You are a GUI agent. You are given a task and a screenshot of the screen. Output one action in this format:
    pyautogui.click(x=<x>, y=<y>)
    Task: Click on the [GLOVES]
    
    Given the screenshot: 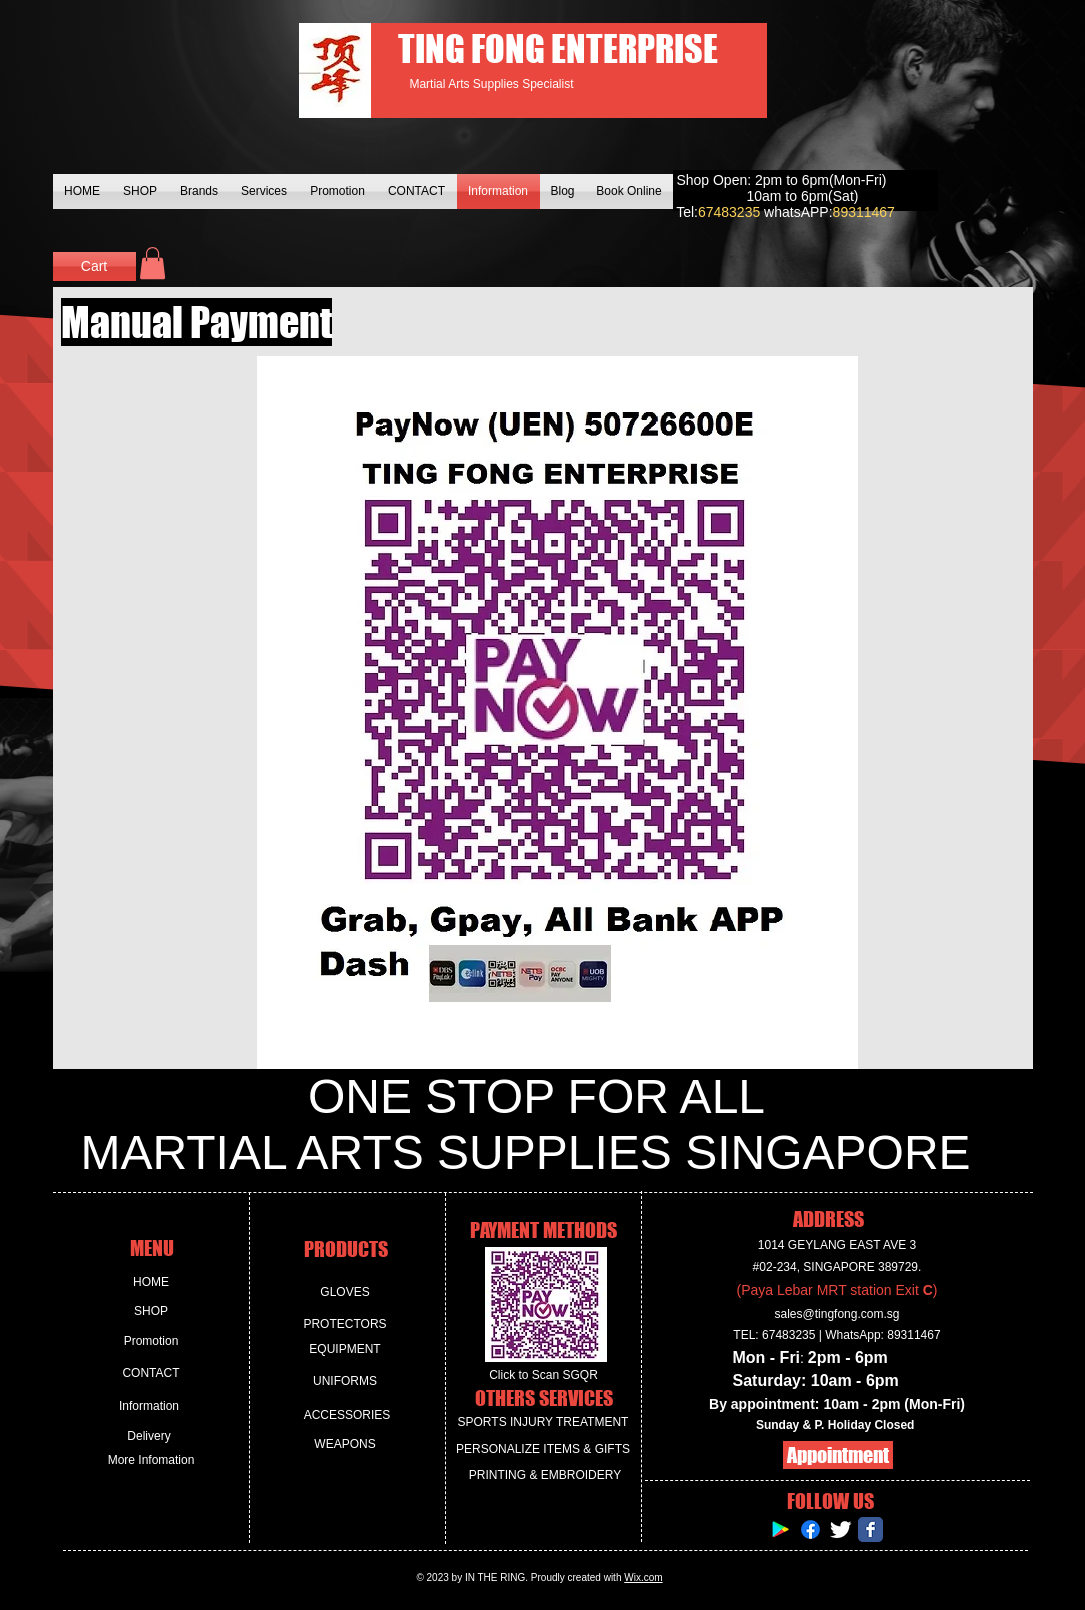 What is the action you would take?
    pyautogui.click(x=345, y=1292)
    